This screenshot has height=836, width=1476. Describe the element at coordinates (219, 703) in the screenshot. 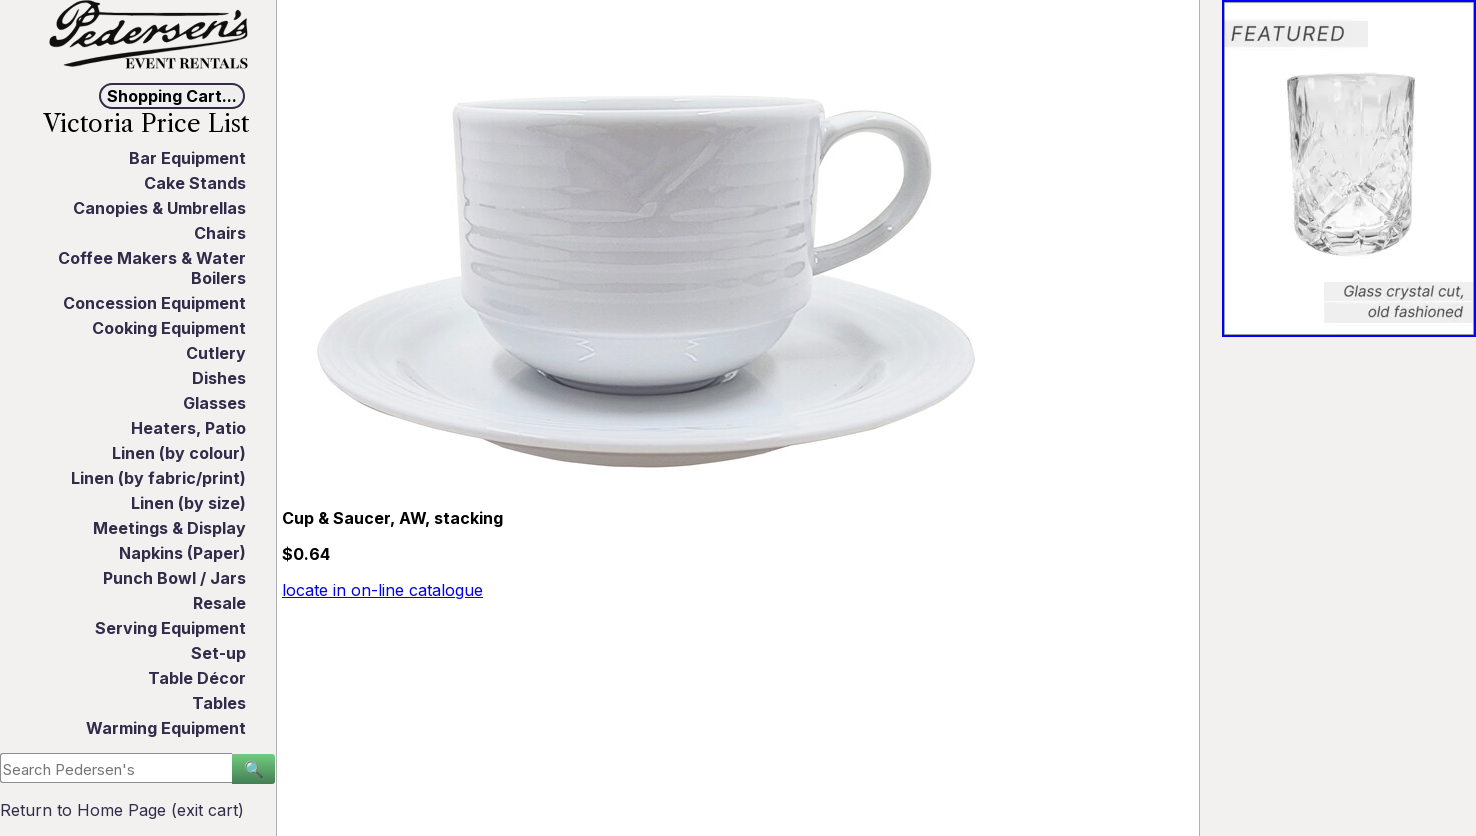

I see `Tables` at that location.